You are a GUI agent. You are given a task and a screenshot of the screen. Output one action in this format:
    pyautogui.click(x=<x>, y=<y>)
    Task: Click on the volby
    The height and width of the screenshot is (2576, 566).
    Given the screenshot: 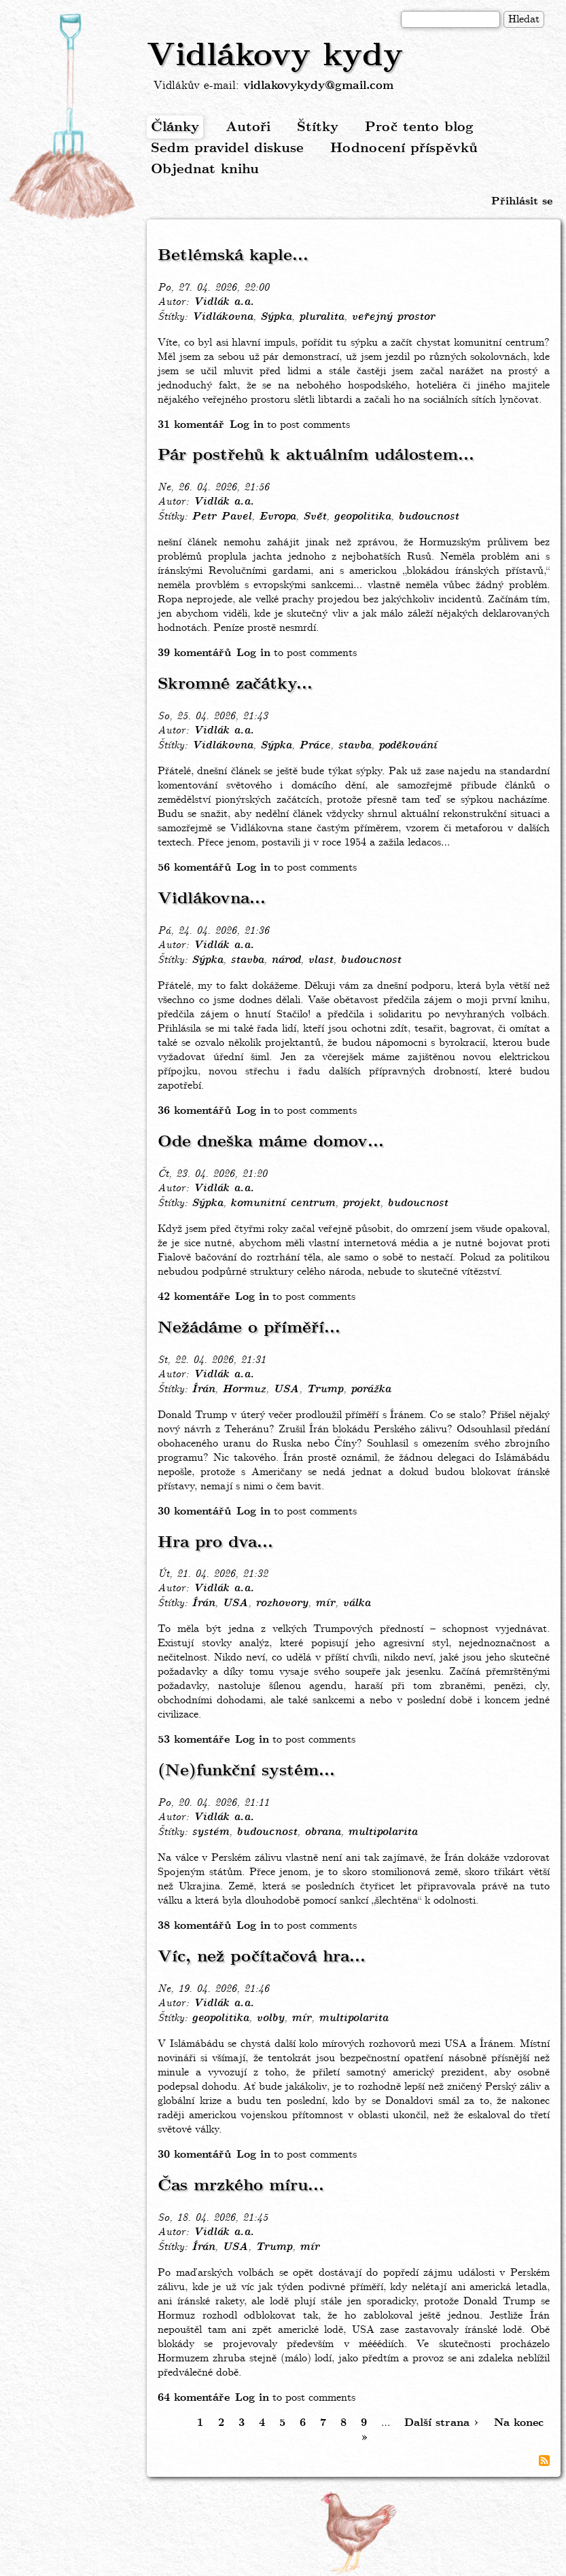 What is the action you would take?
    pyautogui.click(x=270, y=2018)
    